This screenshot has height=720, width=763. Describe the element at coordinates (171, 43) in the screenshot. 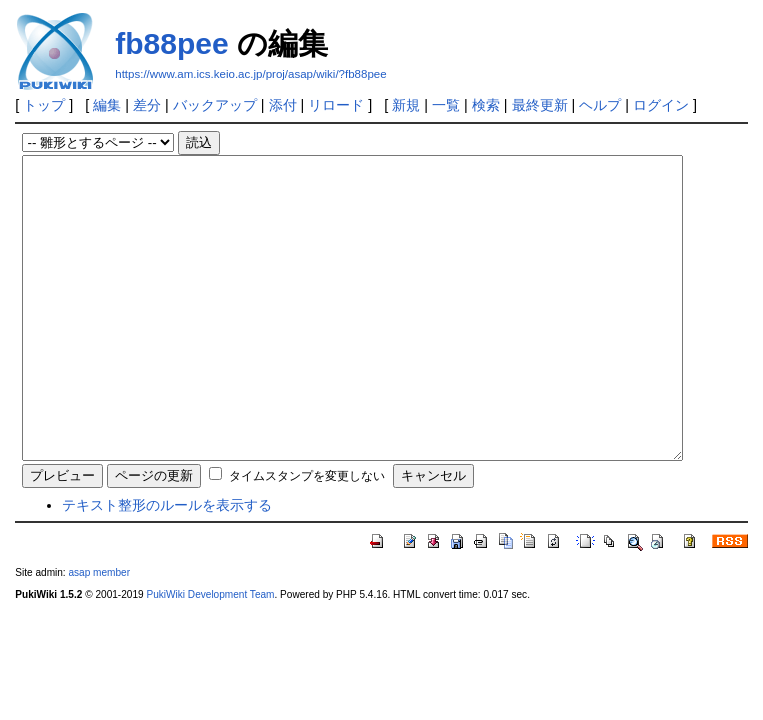

I see `fb88pee` at that location.